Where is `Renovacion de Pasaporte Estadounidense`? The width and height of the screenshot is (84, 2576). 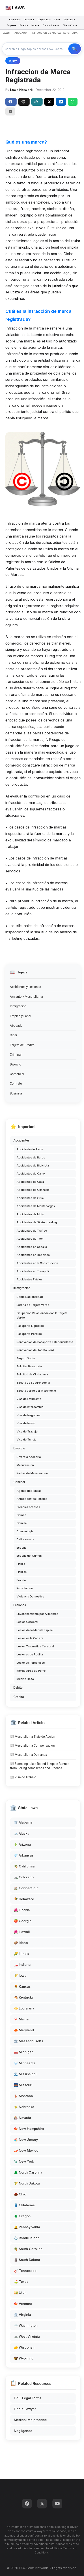
Renovacion de Pasaporte Estadounidense is located at coordinates (45, 1342).